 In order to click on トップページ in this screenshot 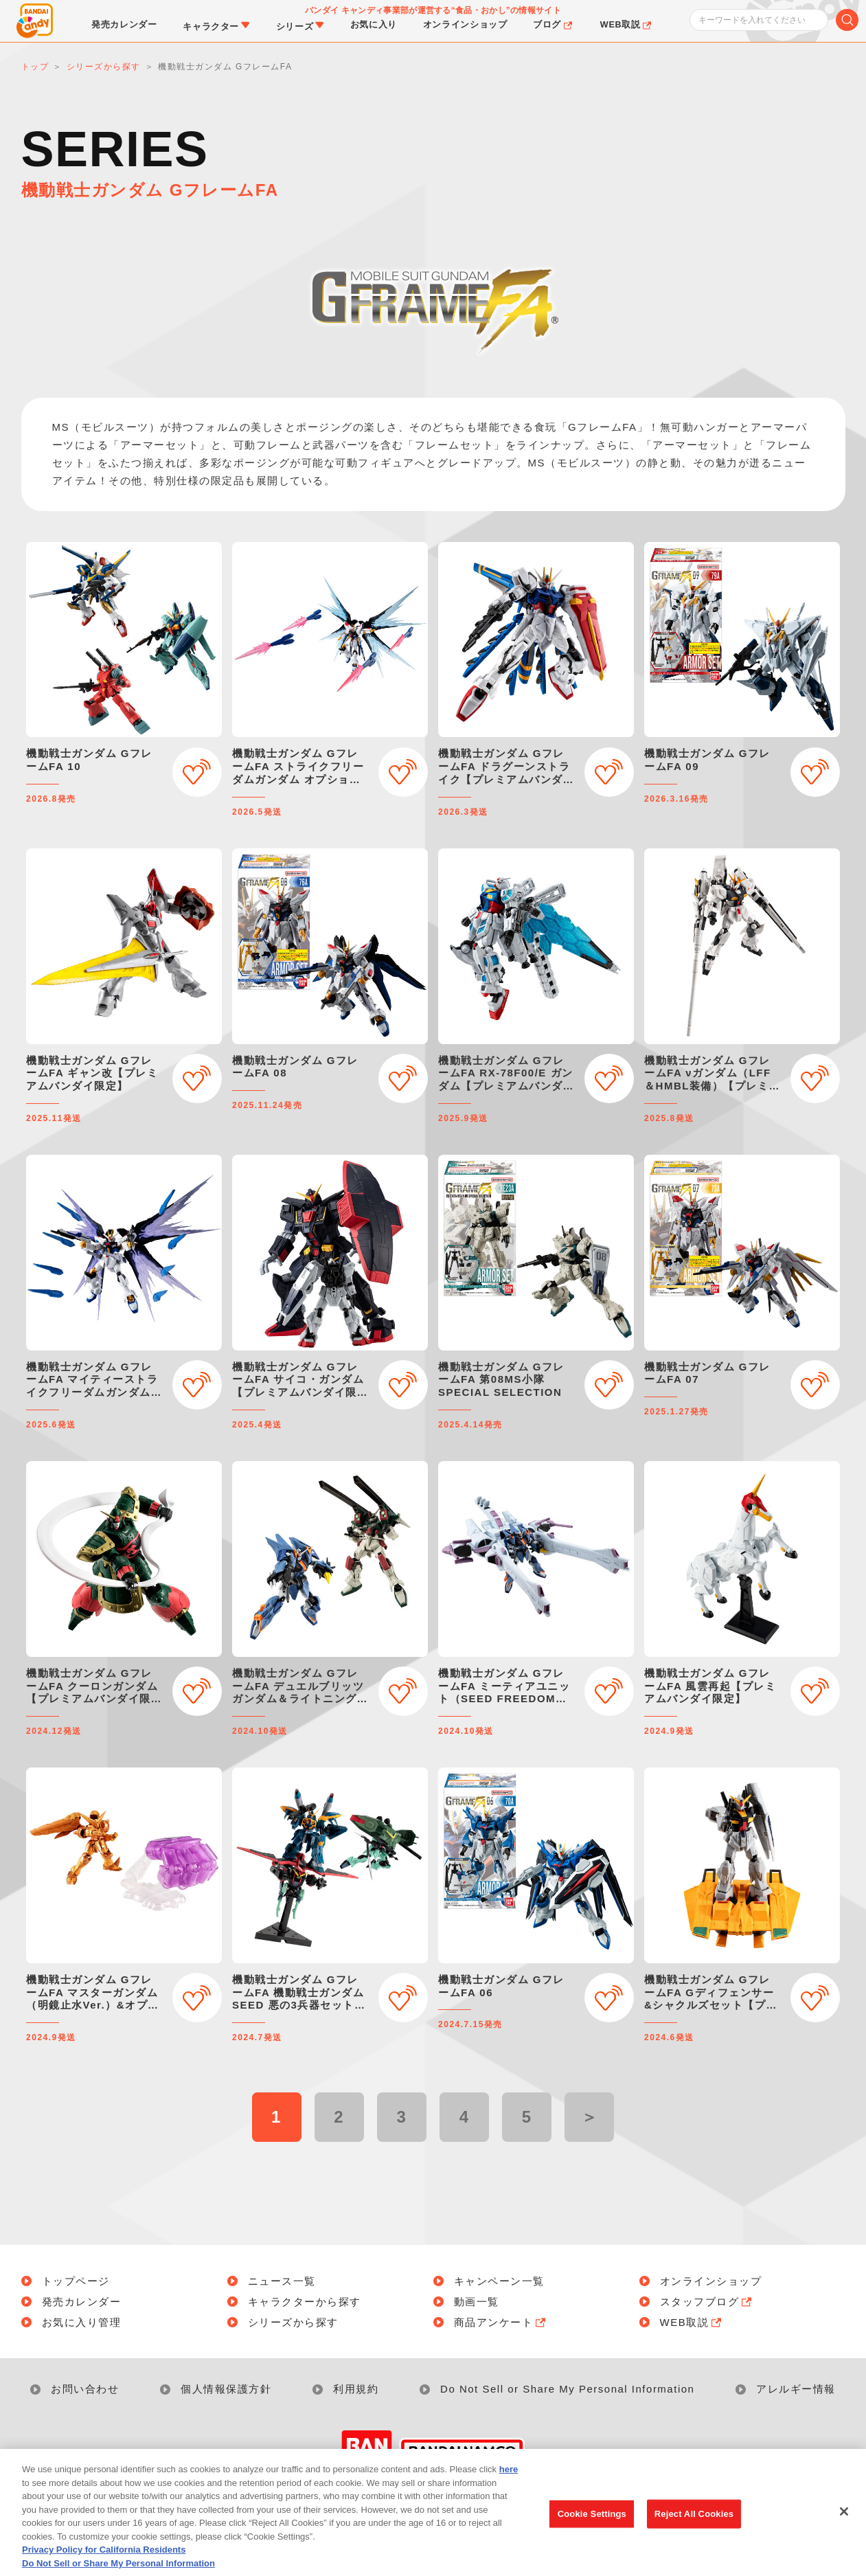, I will do `click(76, 2281)`.